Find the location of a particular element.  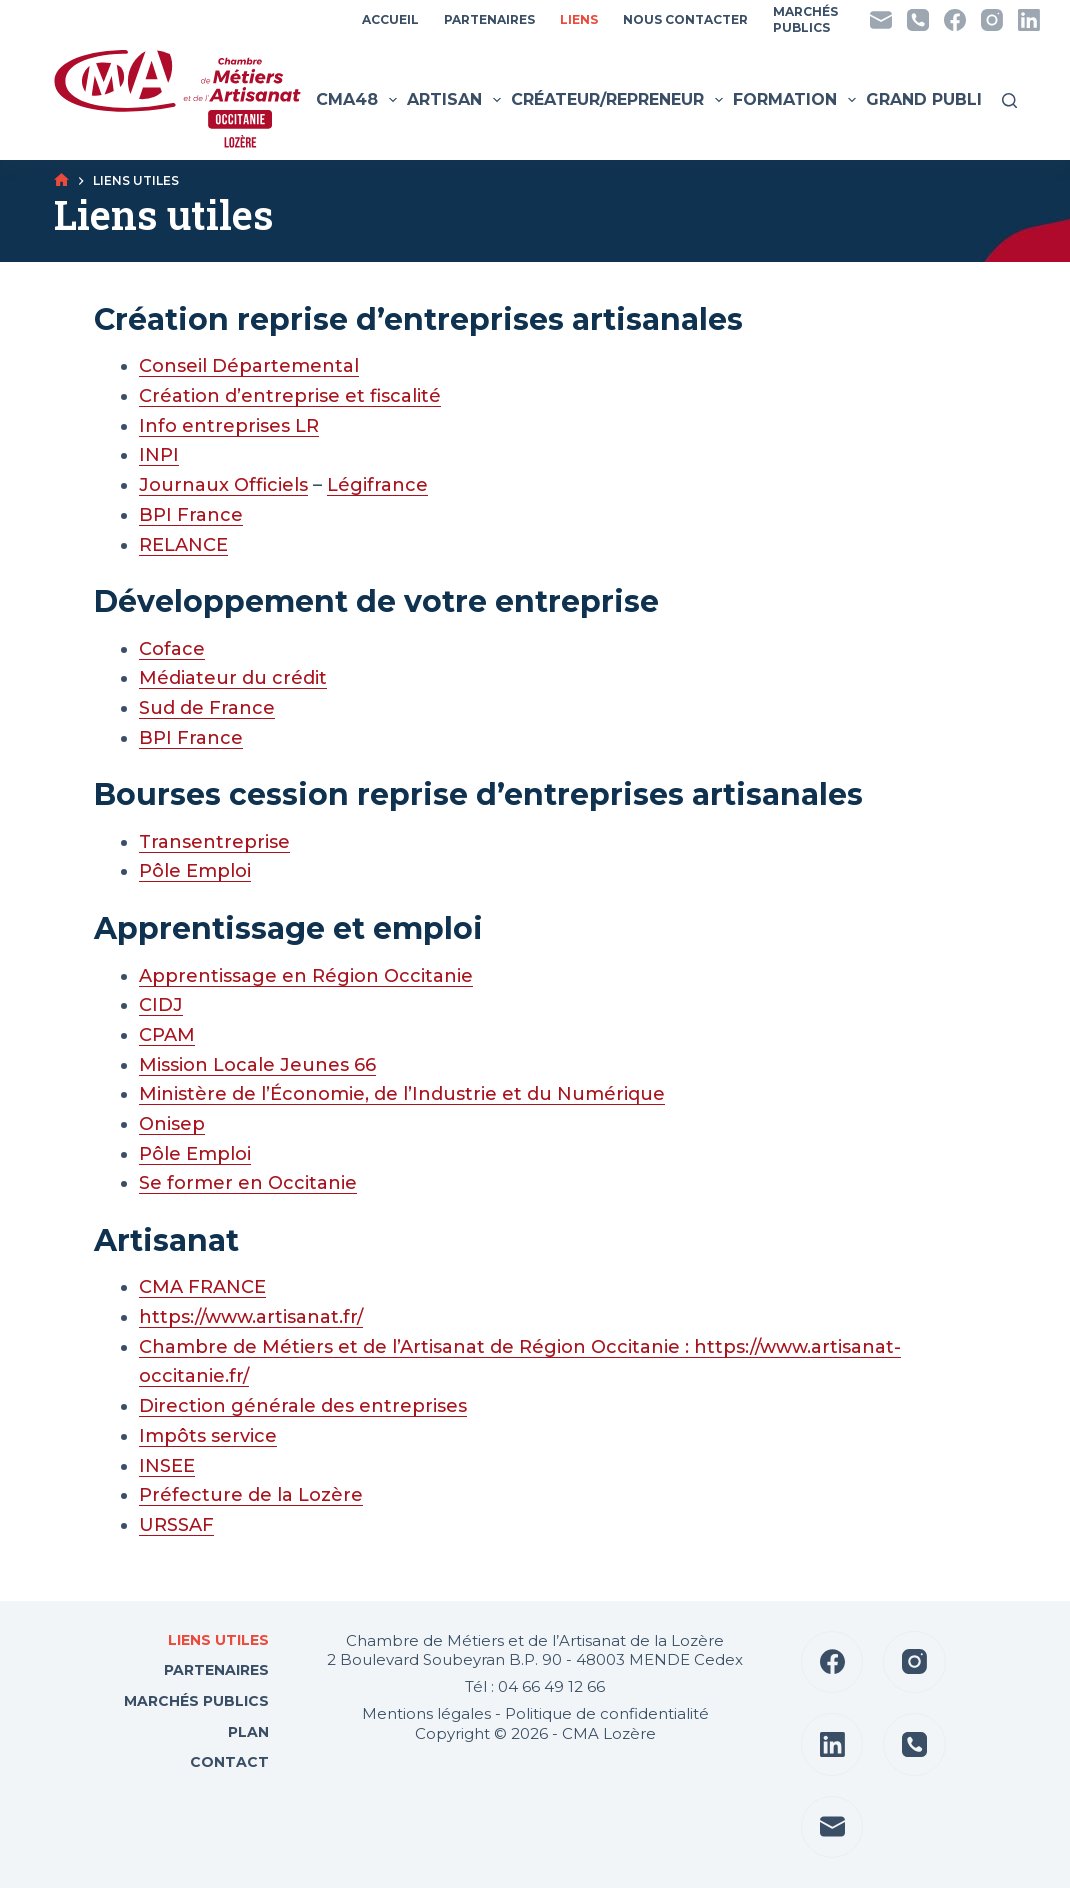

MarchésPublics is located at coordinates (805, 19).